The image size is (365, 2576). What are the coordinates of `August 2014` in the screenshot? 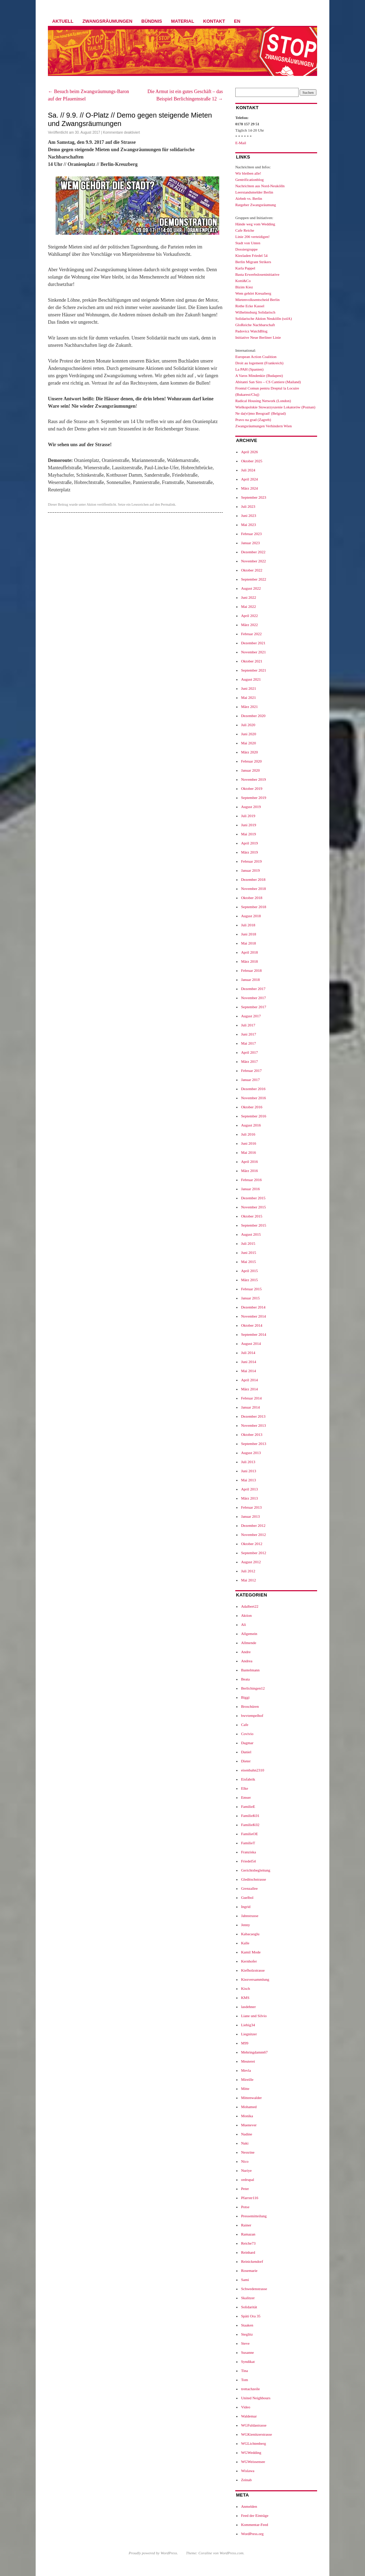 It's located at (251, 1343).